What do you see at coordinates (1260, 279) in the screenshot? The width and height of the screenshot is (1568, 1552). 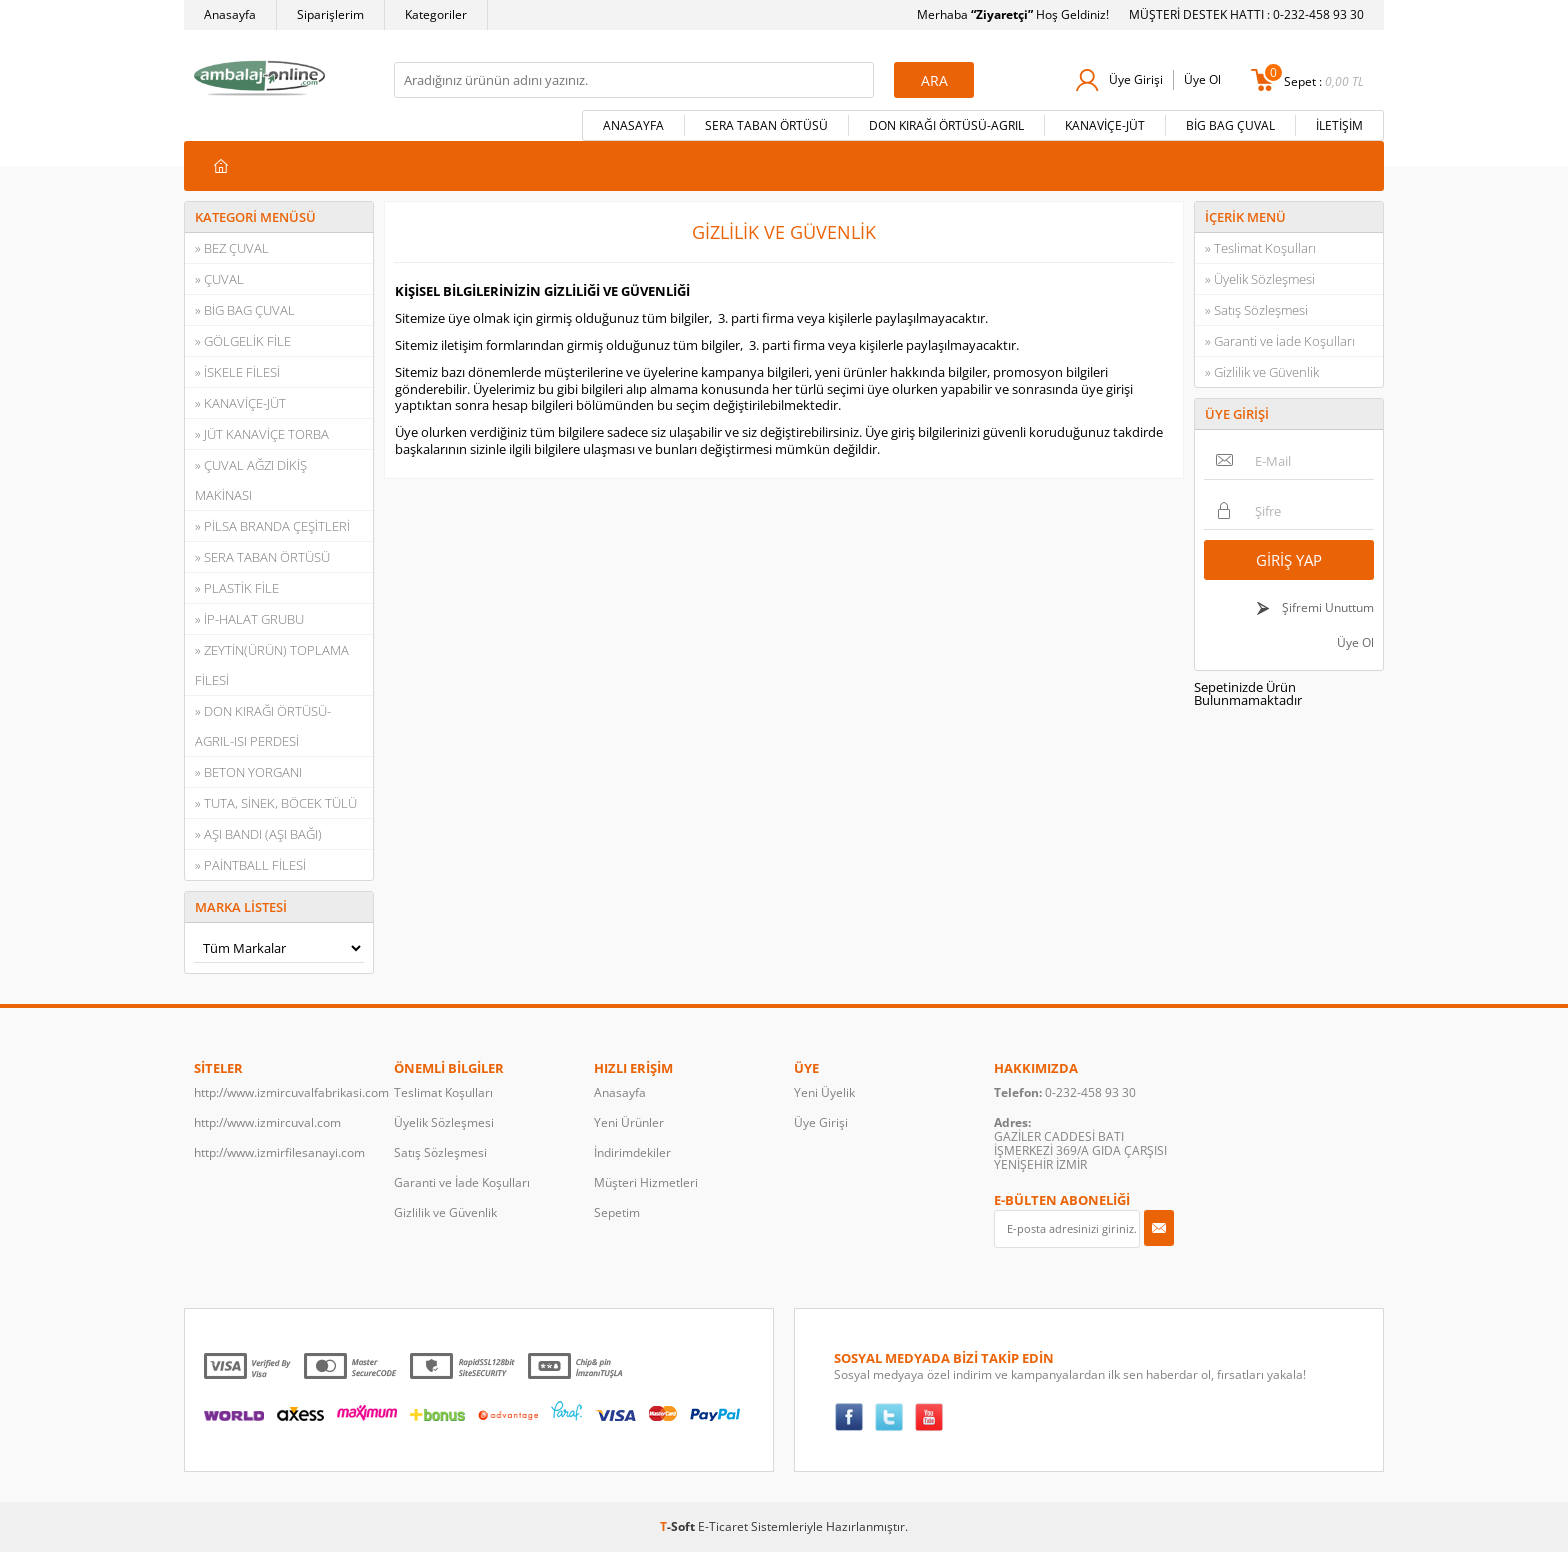 I see `» Üyelik Sözleşmesi` at bounding box center [1260, 279].